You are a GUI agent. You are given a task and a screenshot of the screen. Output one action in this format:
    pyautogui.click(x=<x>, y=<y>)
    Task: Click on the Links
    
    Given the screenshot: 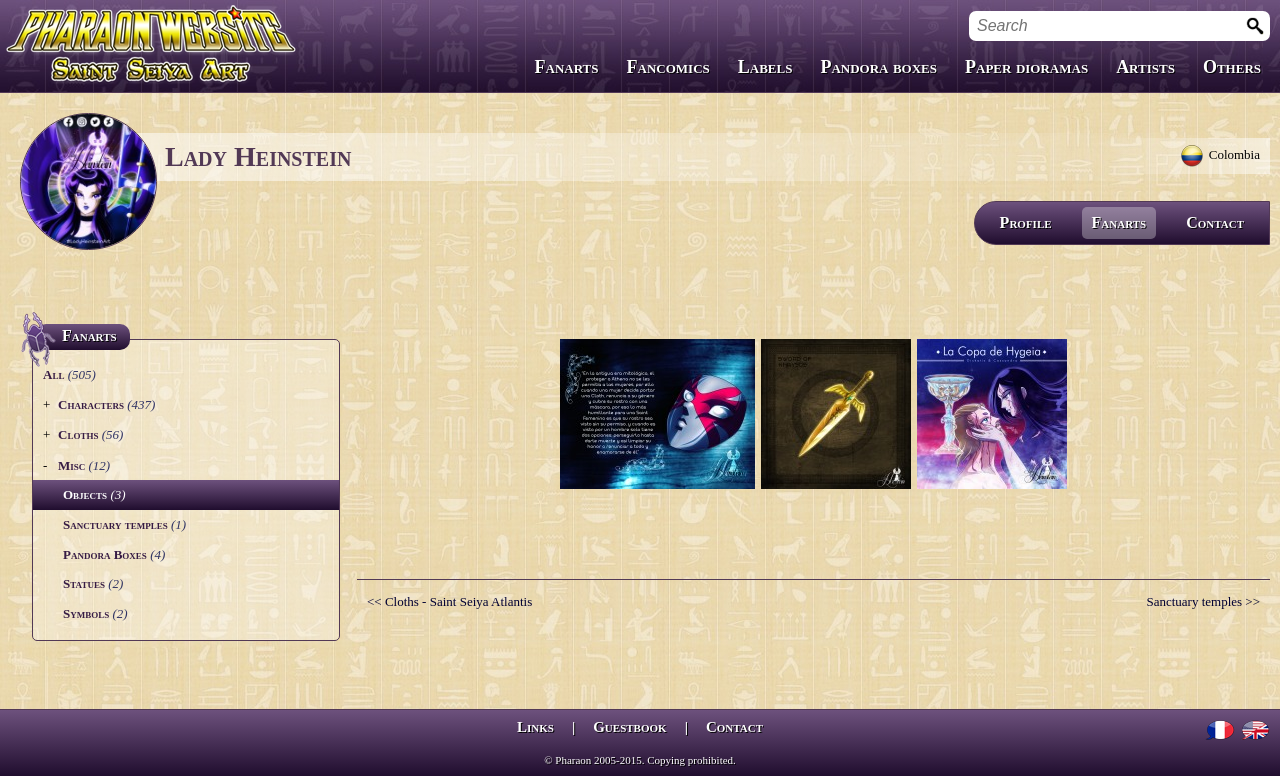 What is the action you would take?
    pyautogui.click(x=535, y=727)
    